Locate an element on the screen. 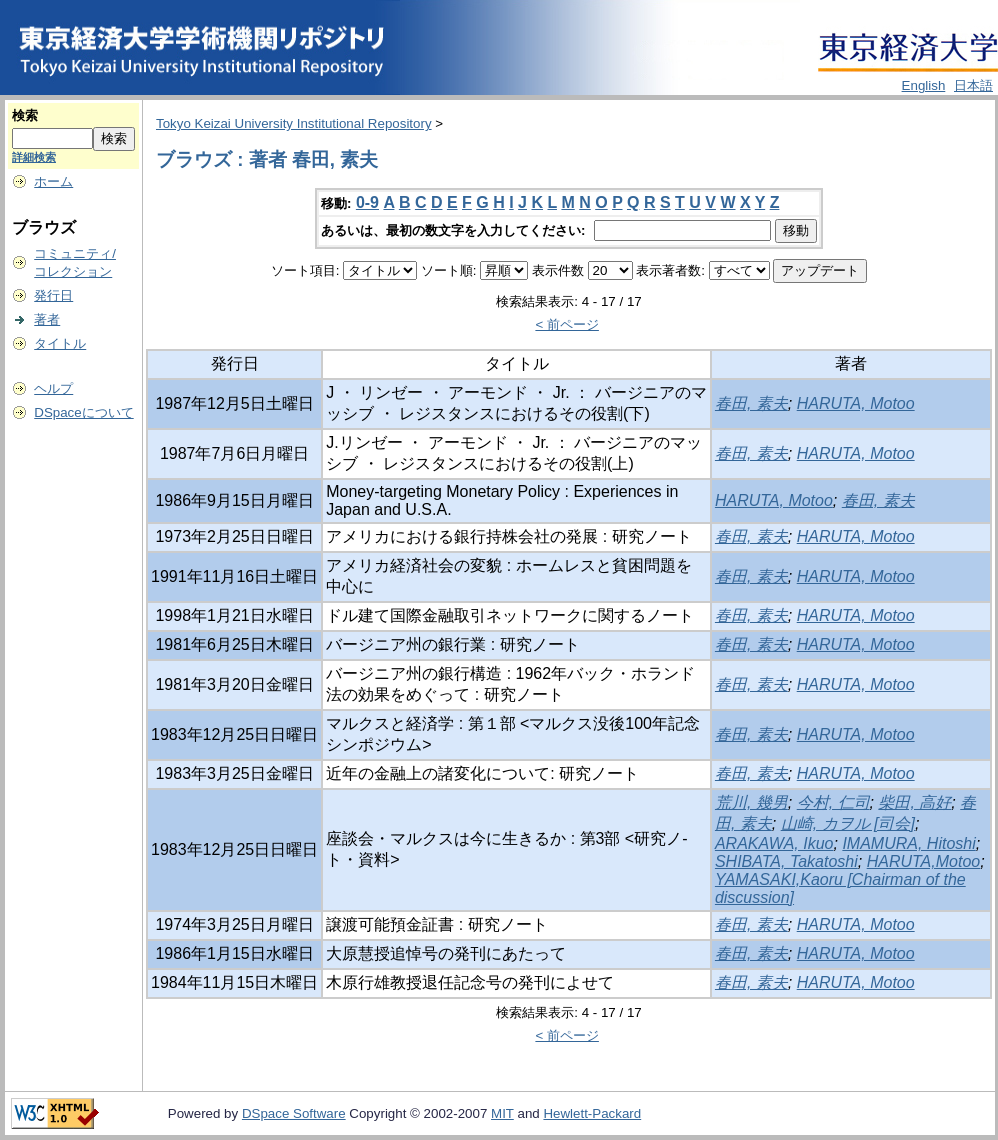 This screenshot has width=998, height=1140. MIT is located at coordinates (502, 1113).